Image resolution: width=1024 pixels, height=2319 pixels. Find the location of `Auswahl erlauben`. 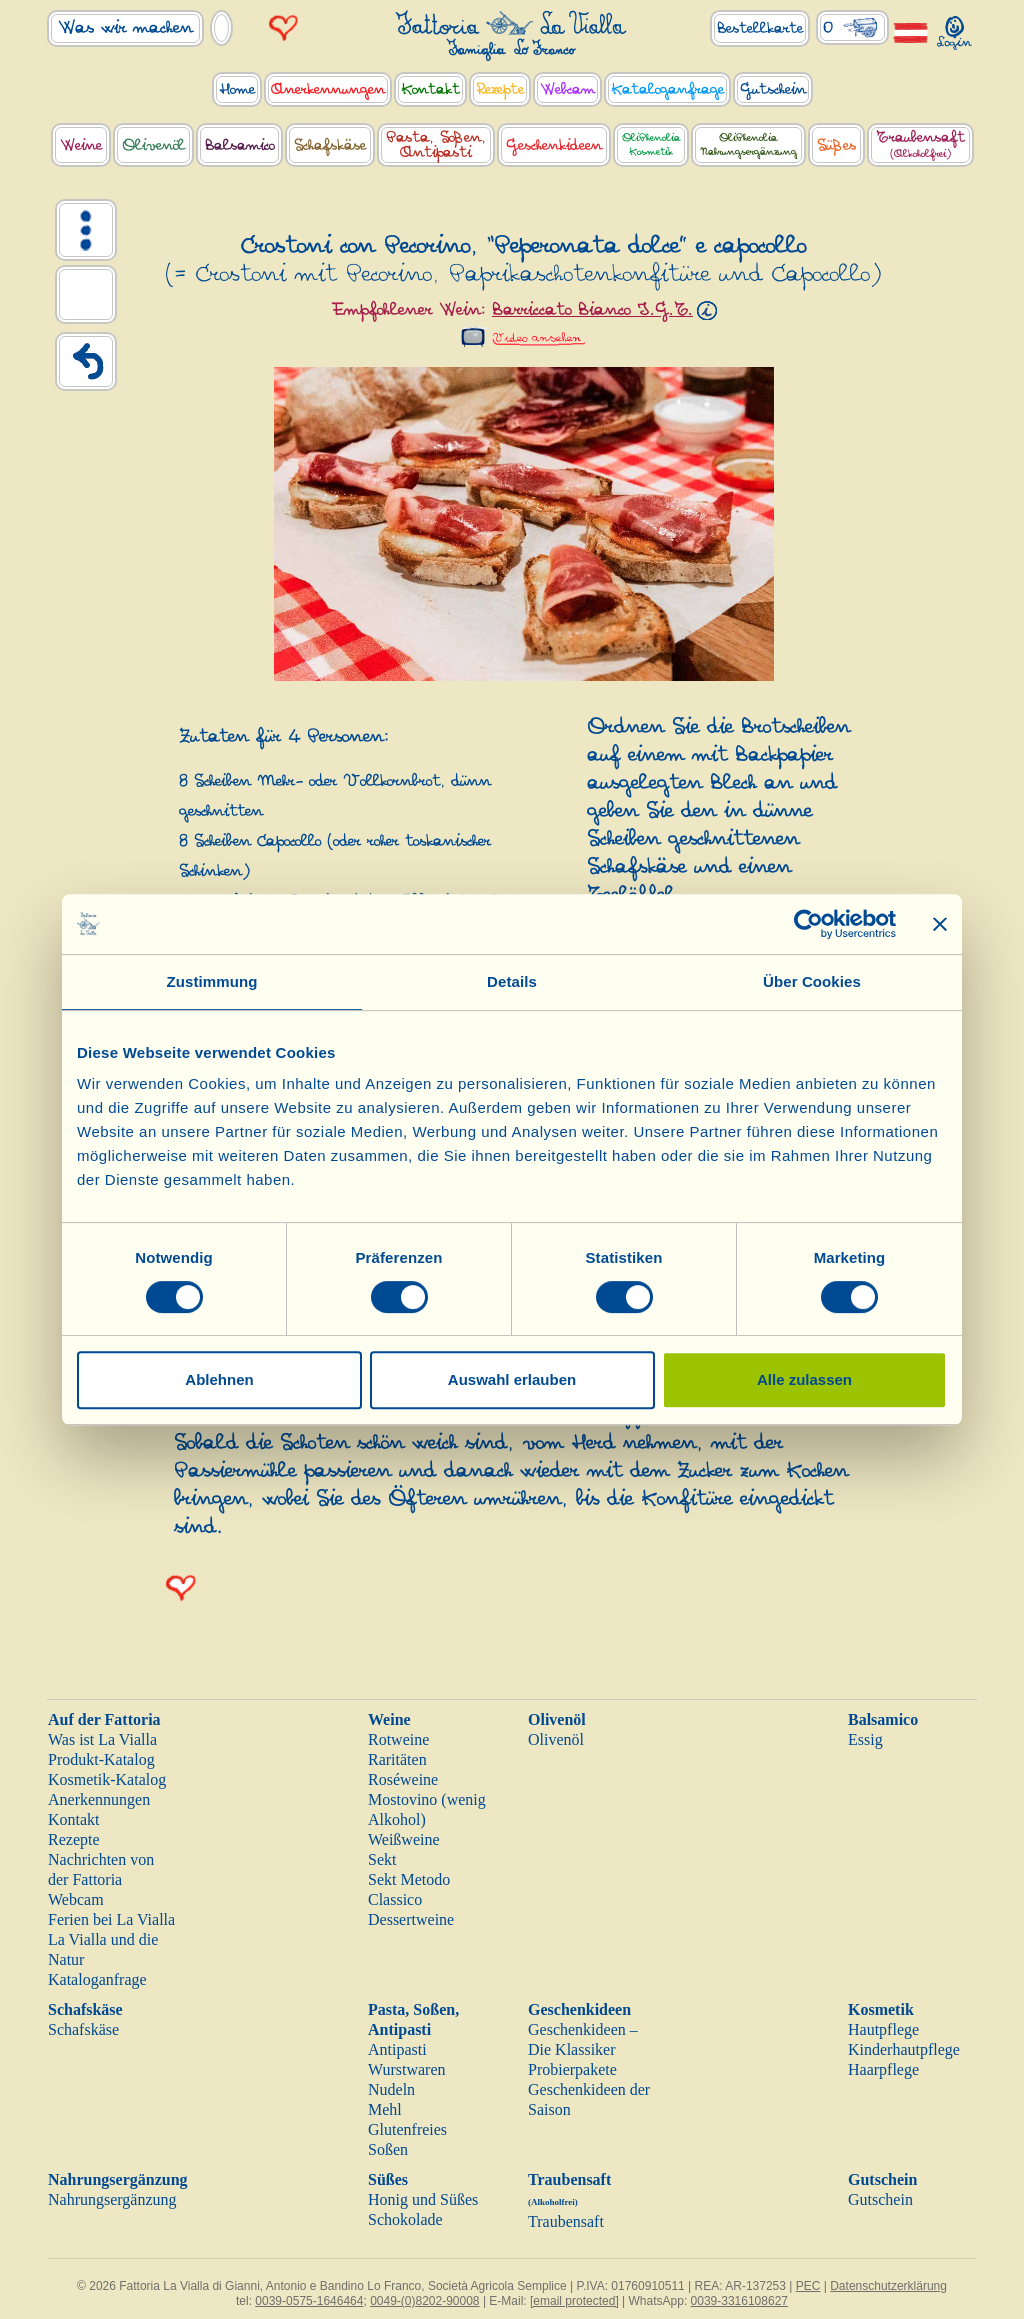

Auswahl erlauben is located at coordinates (512, 1379).